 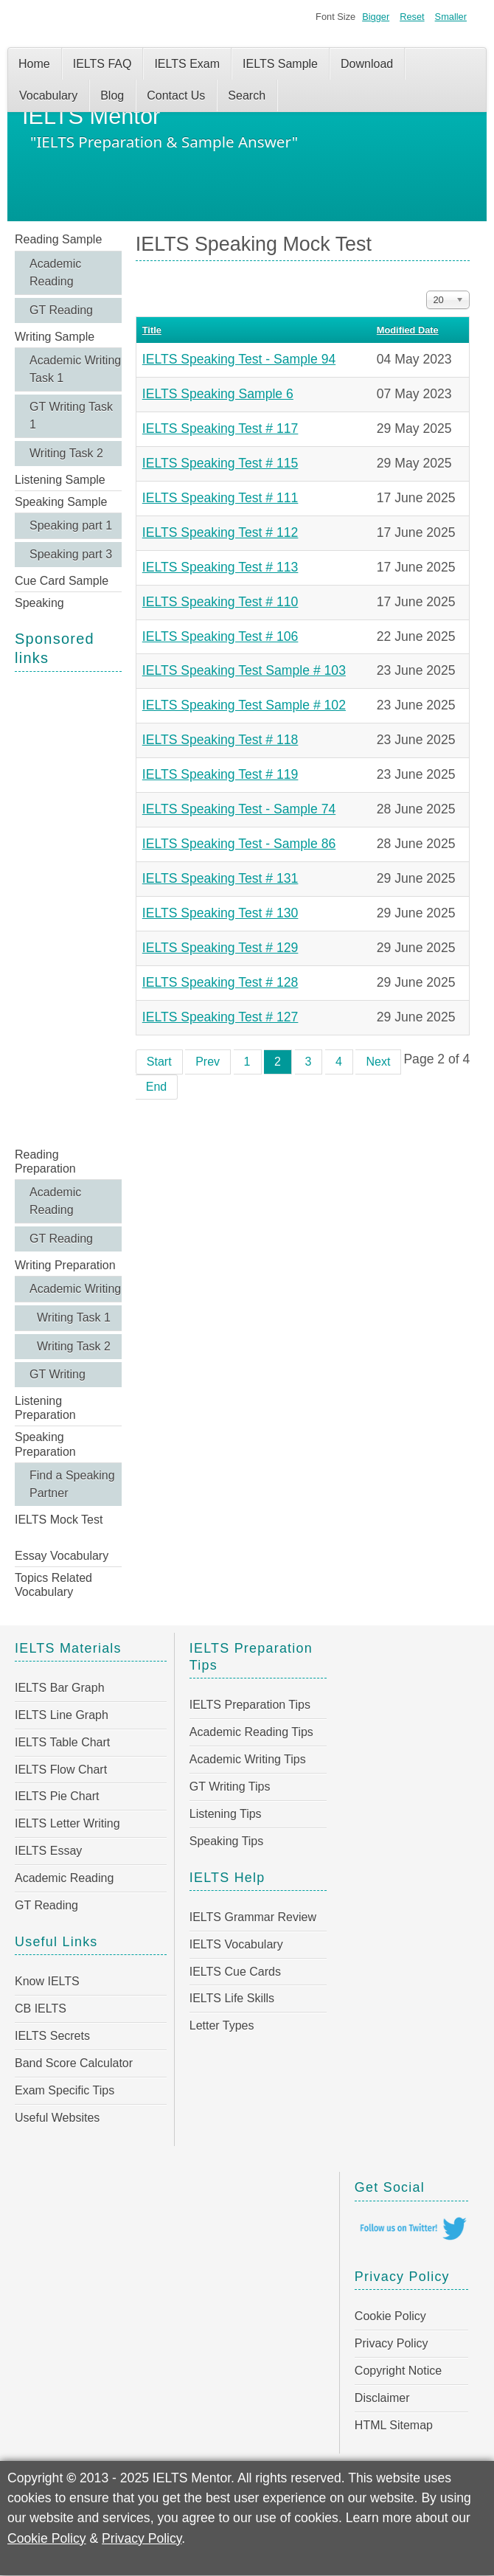 What do you see at coordinates (382, 2398) in the screenshot?
I see `Disclaimer` at bounding box center [382, 2398].